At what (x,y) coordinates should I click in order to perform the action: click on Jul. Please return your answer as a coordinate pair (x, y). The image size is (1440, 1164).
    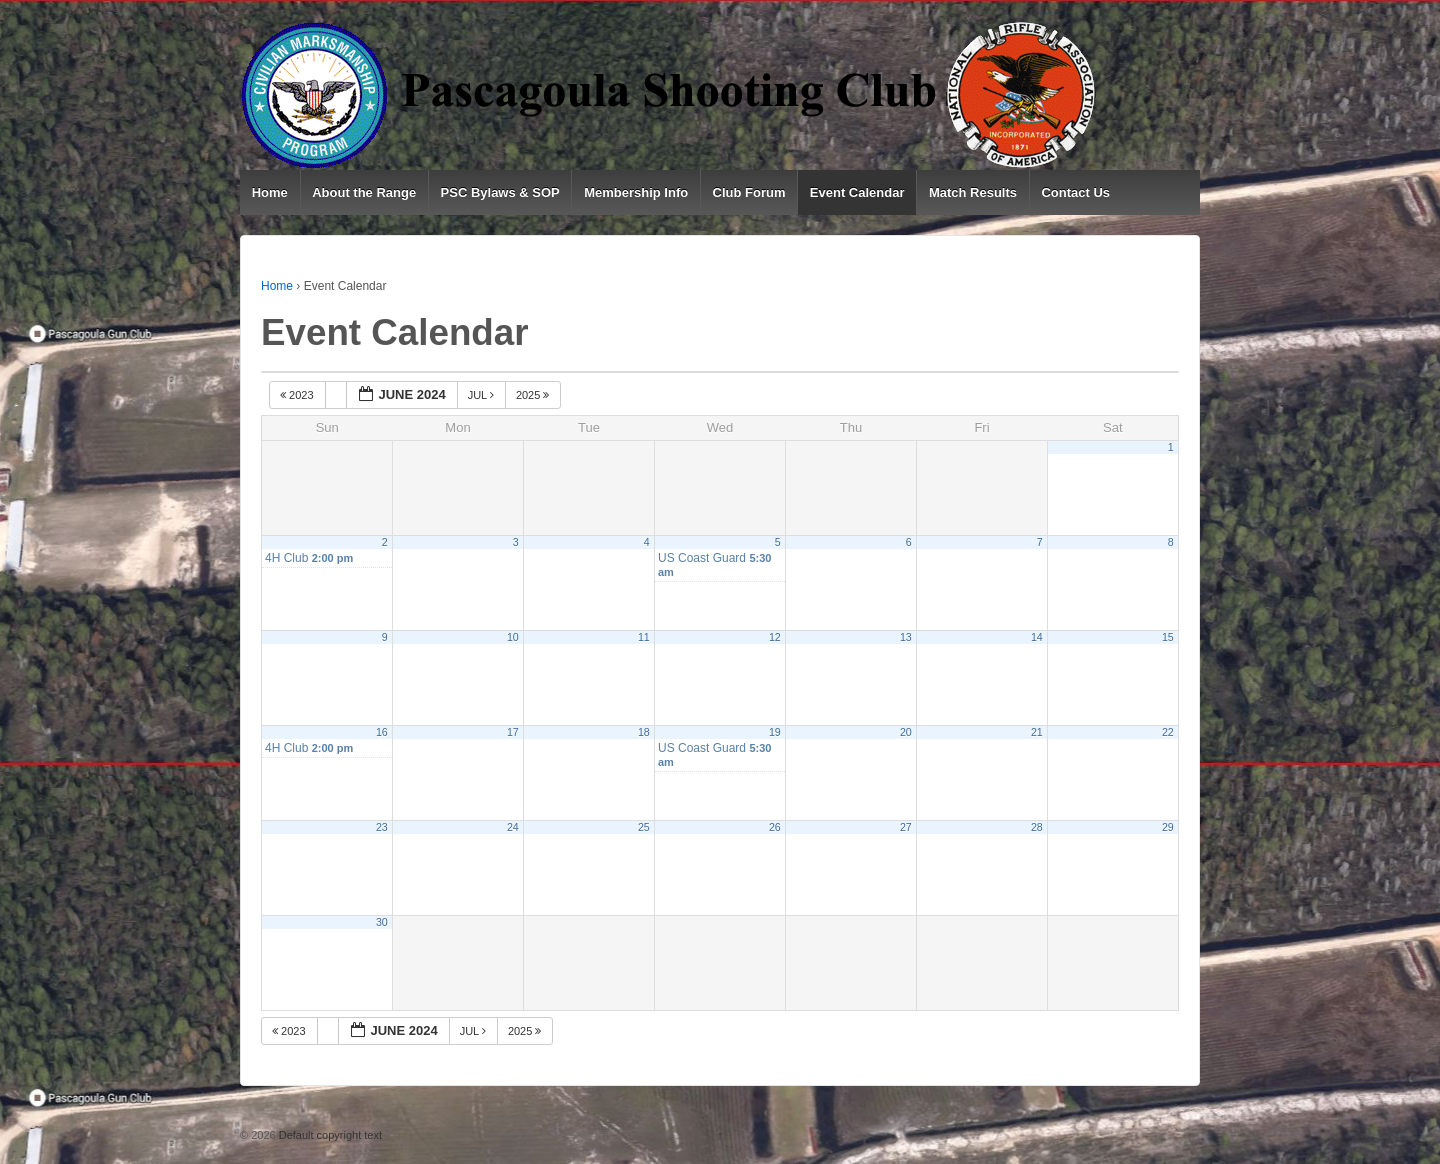
    Looking at the image, I should click on (482, 395).